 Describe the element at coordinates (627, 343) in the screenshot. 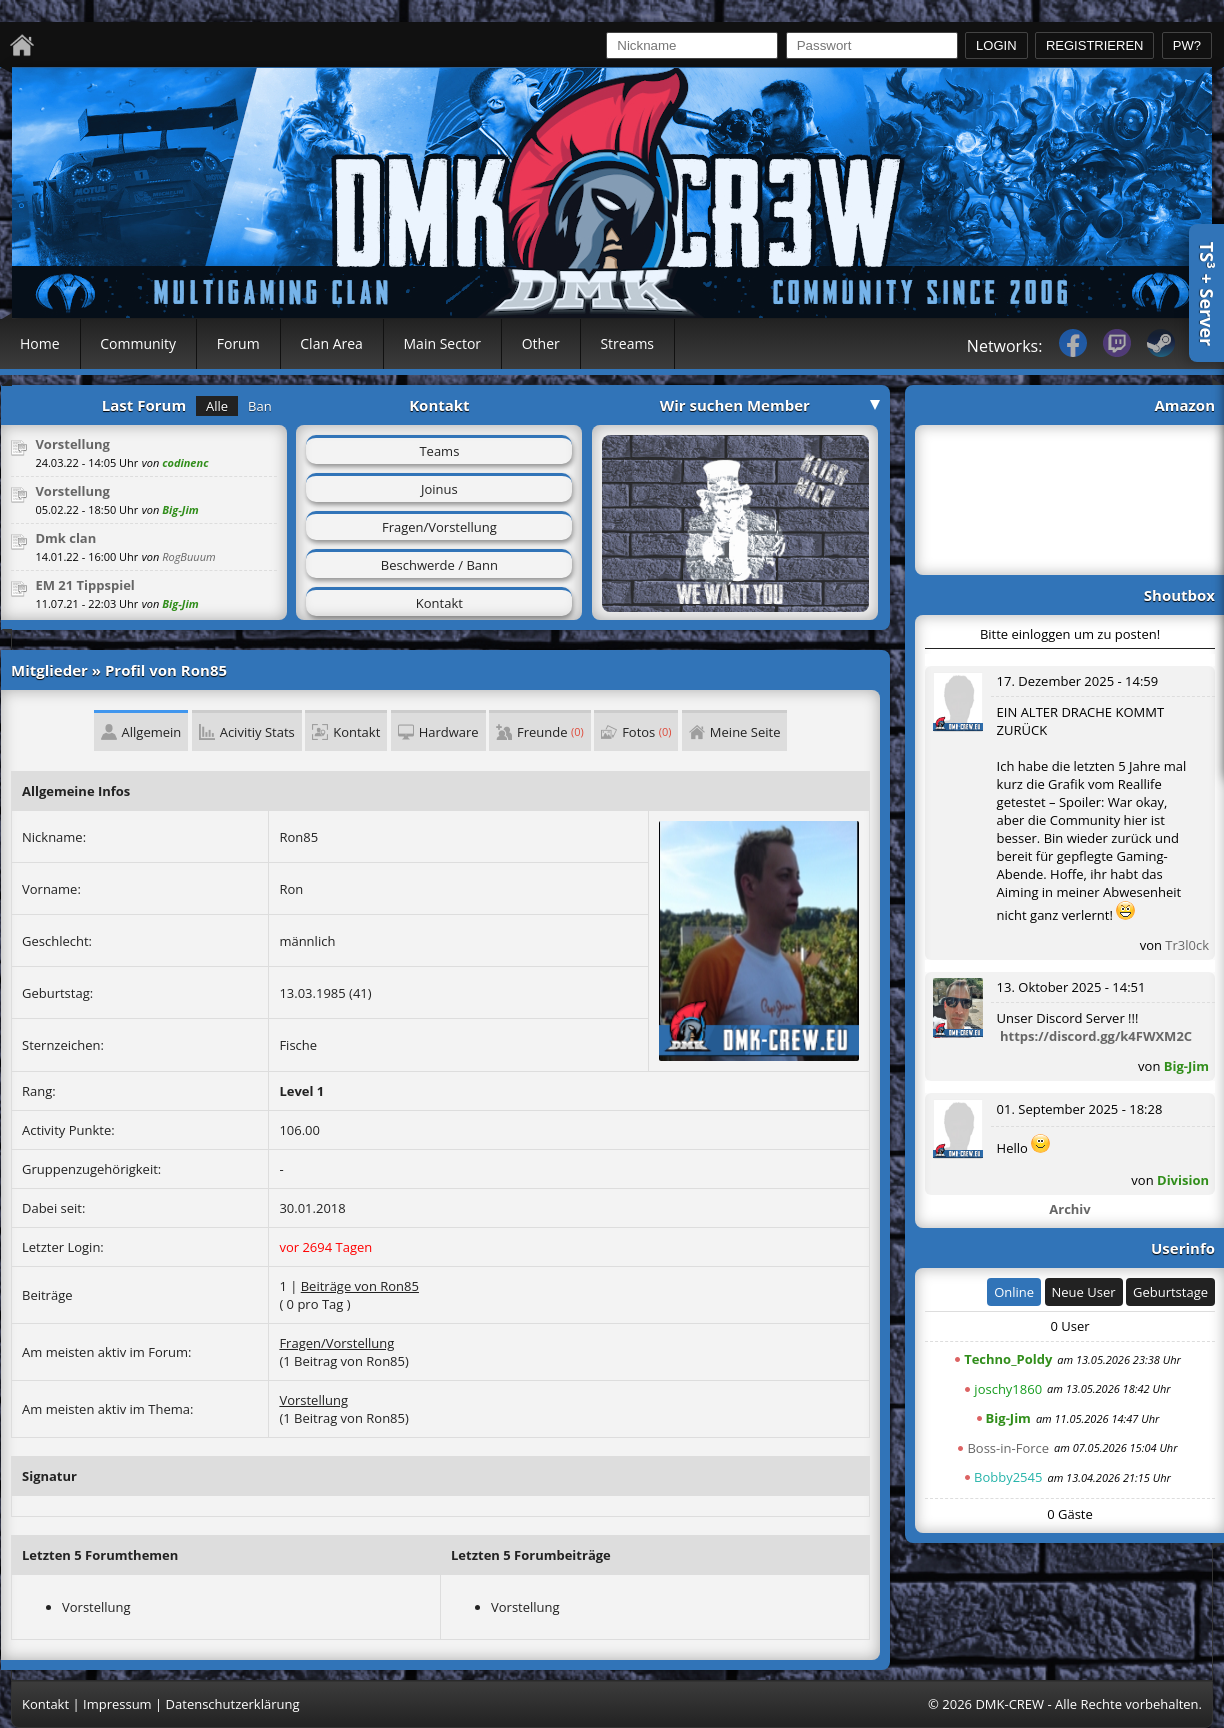

I see `Streams` at that location.